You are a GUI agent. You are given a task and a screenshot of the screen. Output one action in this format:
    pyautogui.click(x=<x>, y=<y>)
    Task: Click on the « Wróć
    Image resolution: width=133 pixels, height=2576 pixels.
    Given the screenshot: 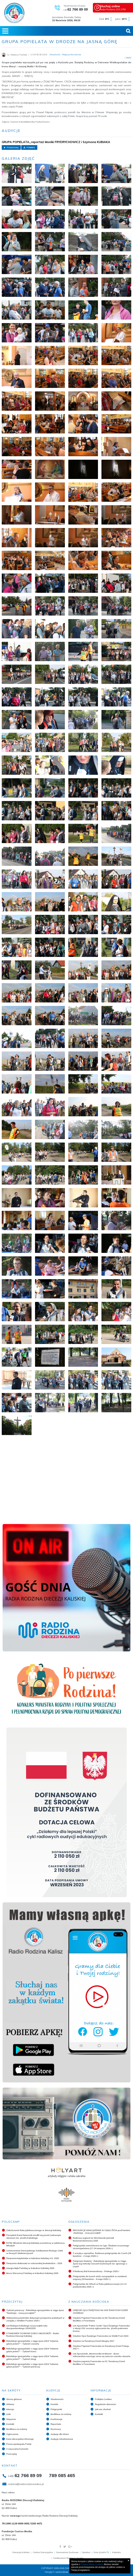 What is the action you would take?
    pyautogui.click(x=128, y=58)
    